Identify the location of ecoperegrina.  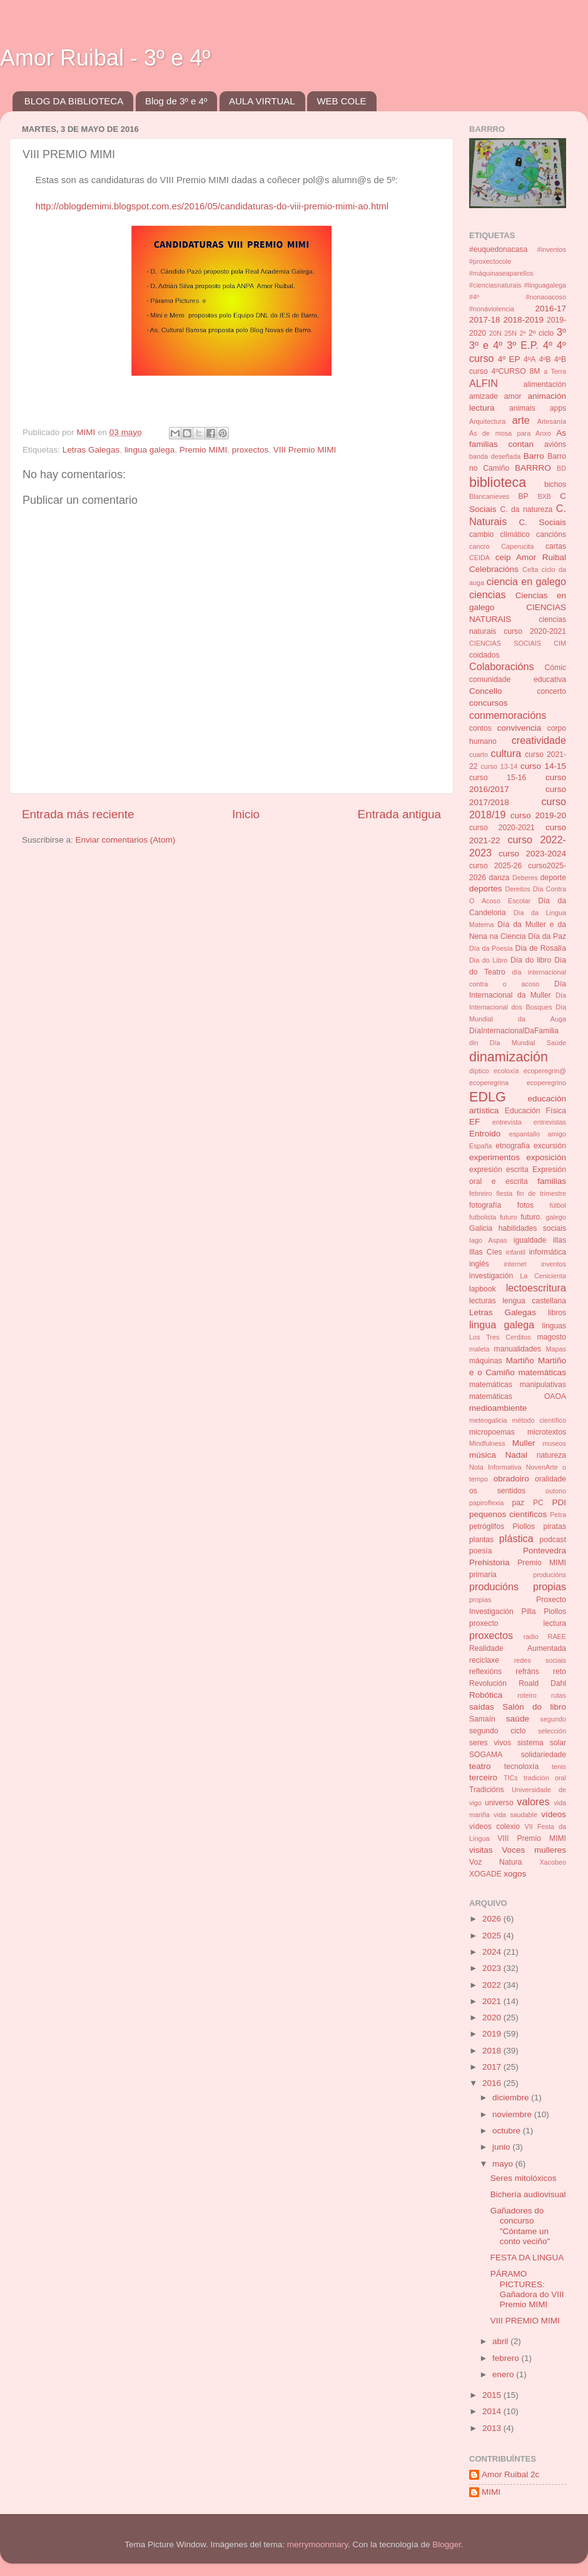
(489, 1082).